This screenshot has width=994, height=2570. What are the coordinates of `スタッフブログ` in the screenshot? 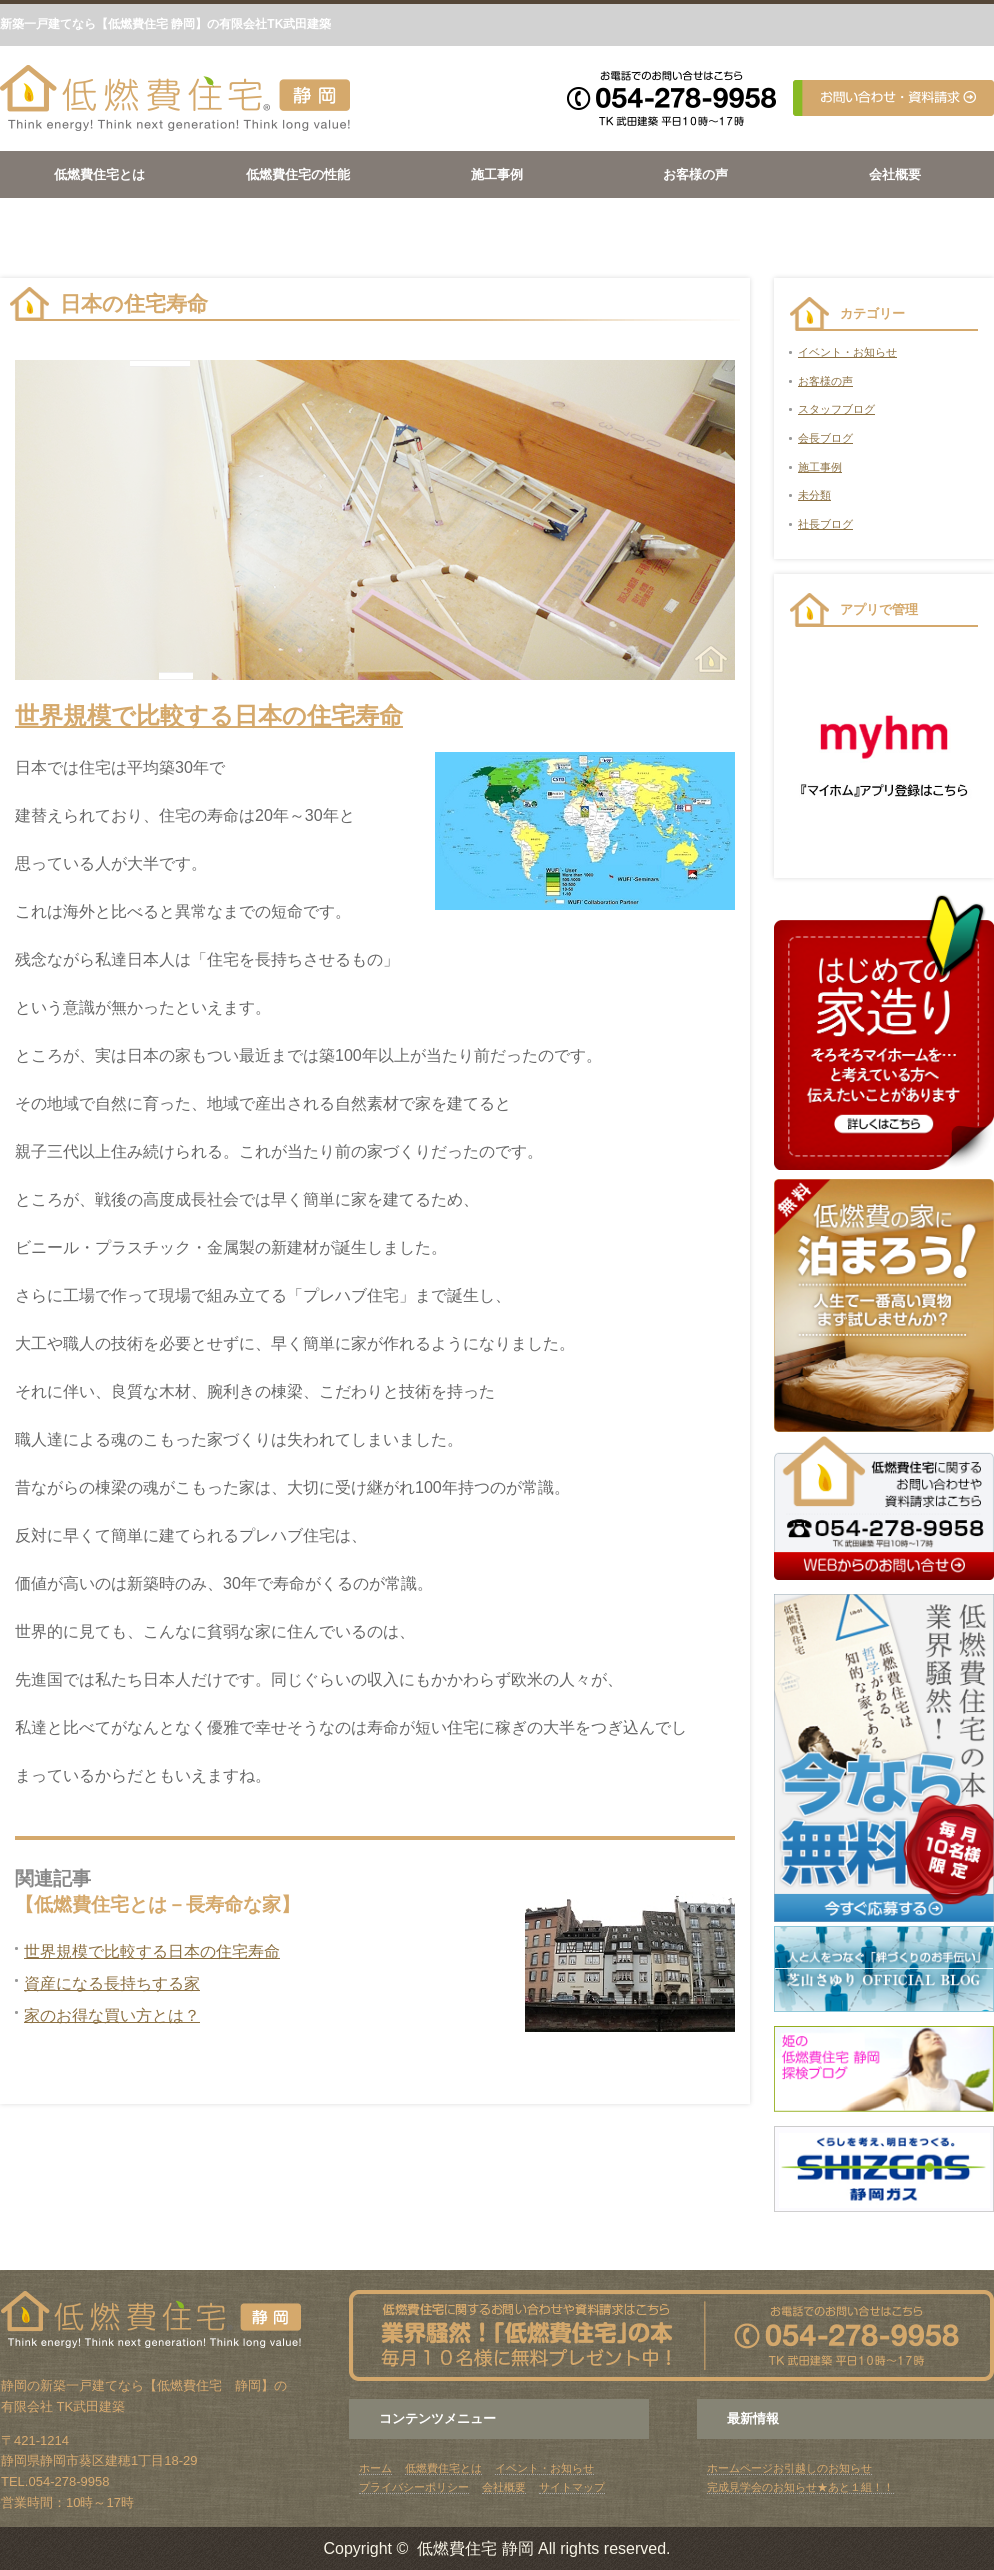 It's located at (836, 409).